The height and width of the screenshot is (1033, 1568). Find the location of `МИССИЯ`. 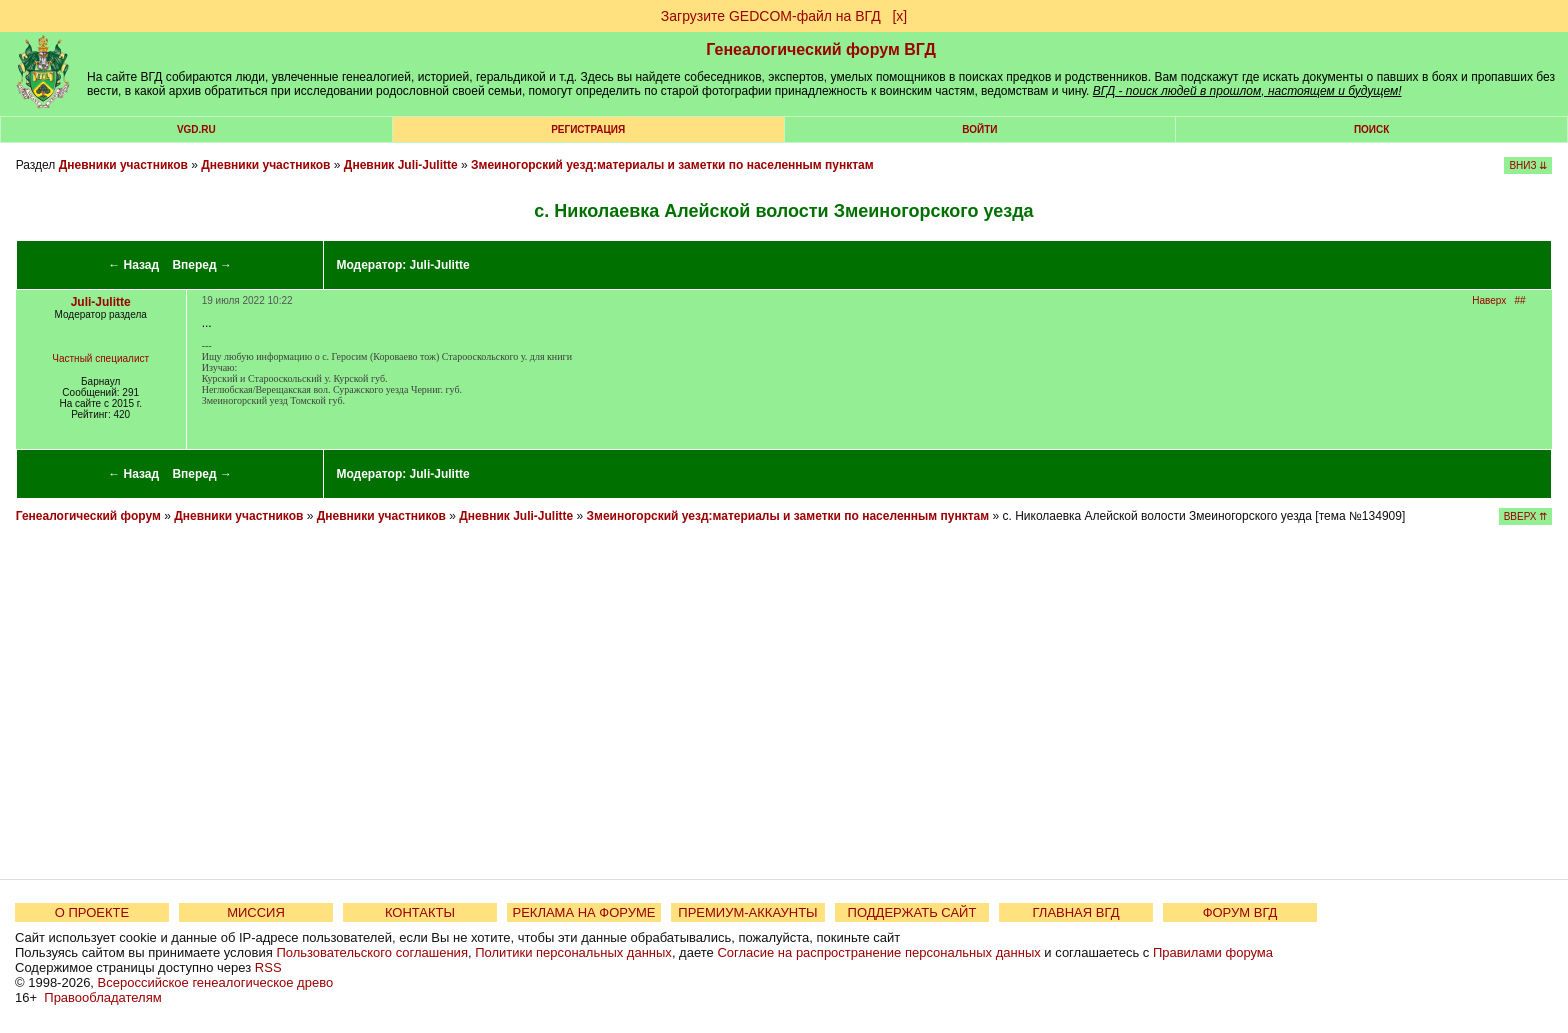

МИССИЯ is located at coordinates (256, 912).